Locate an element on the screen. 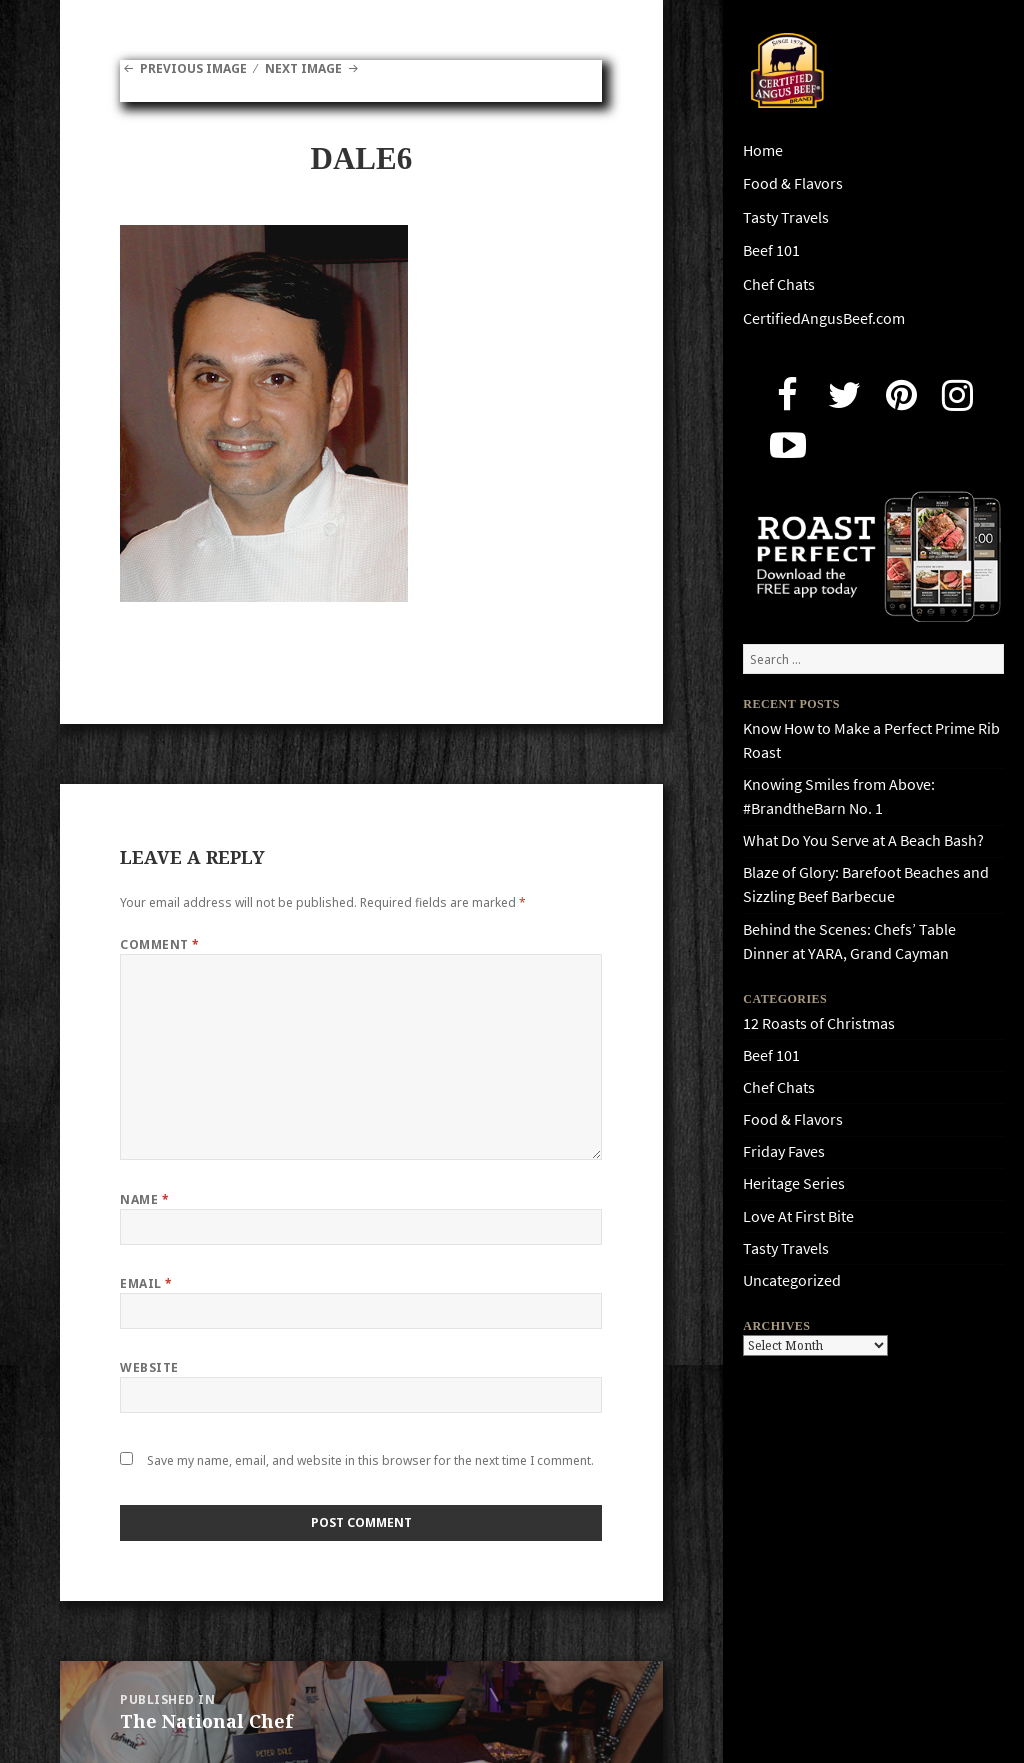  Comment is located at coordinates (159, 944).